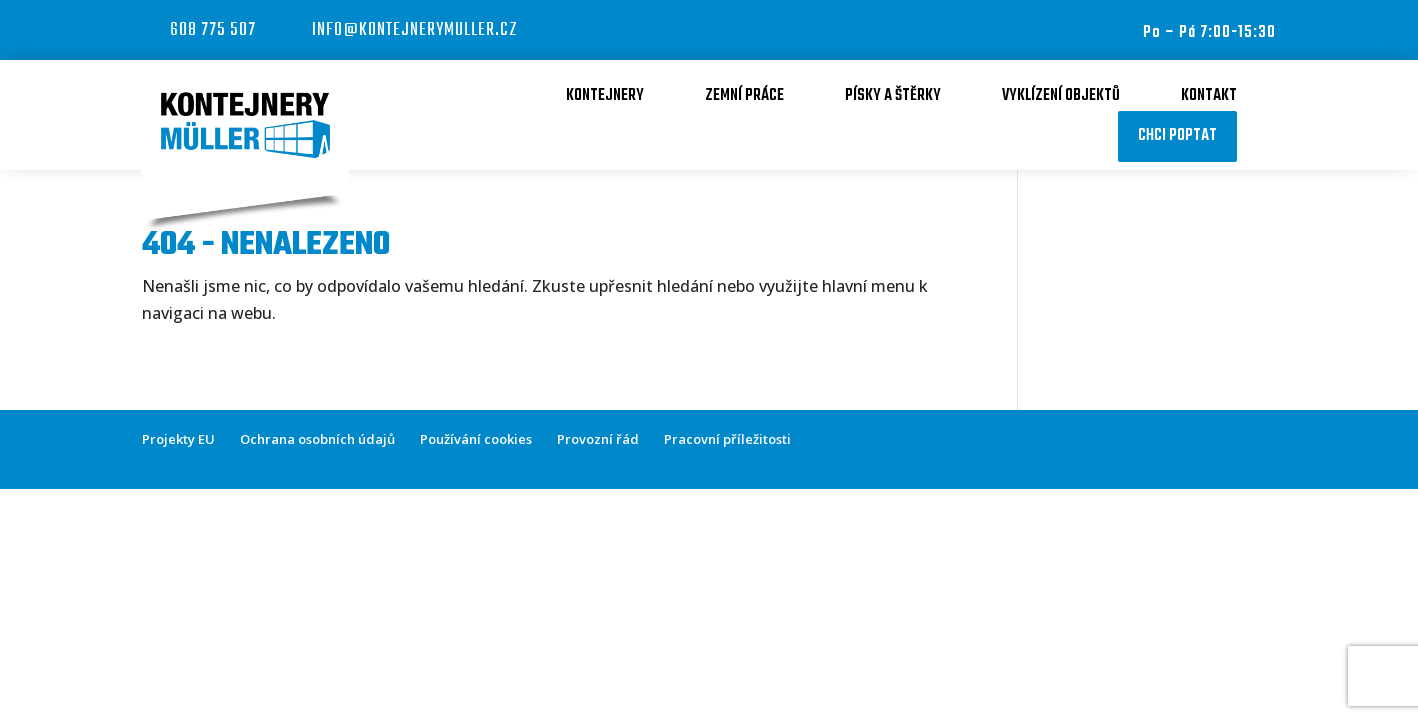  What do you see at coordinates (598, 439) in the screenshot?
I see `Provozní řád` at bounding box center [598, 439].